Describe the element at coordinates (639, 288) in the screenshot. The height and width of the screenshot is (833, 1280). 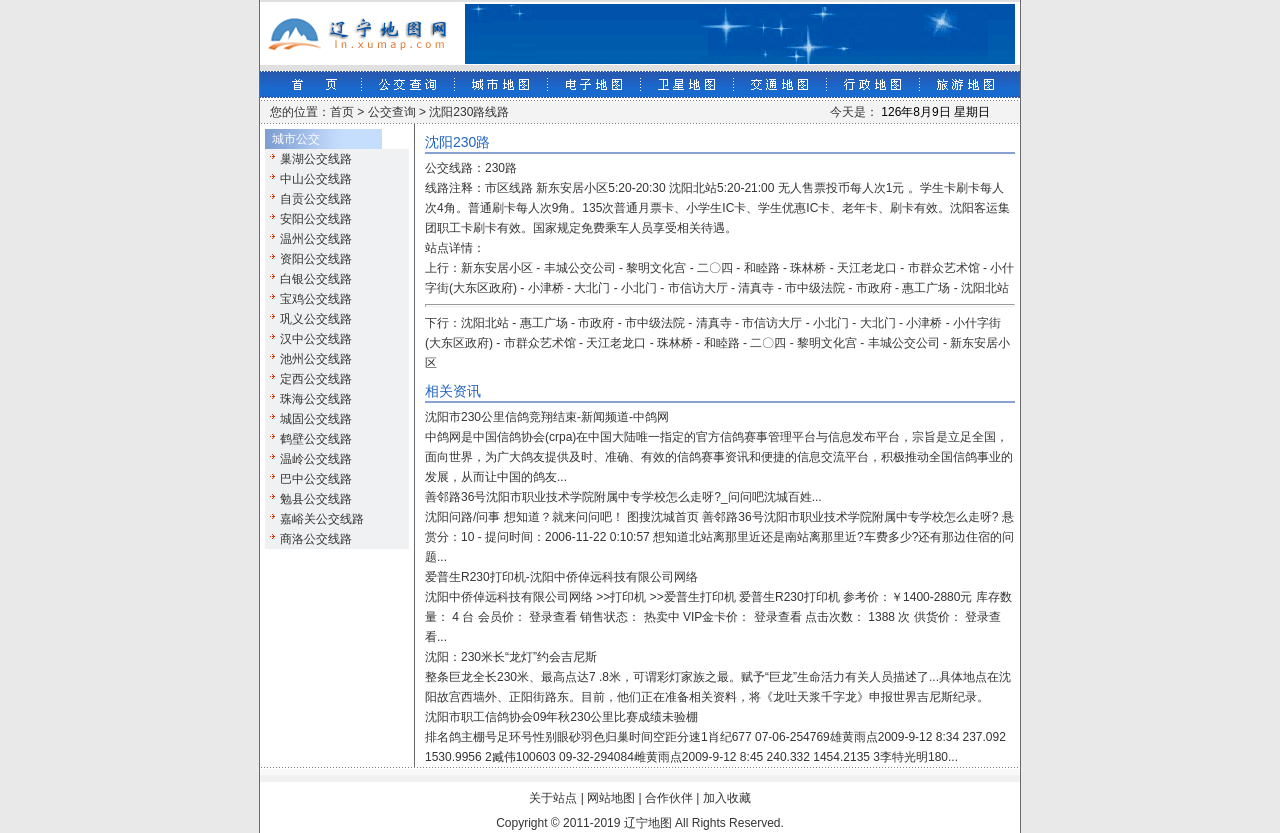
I see `小北门` at that location.